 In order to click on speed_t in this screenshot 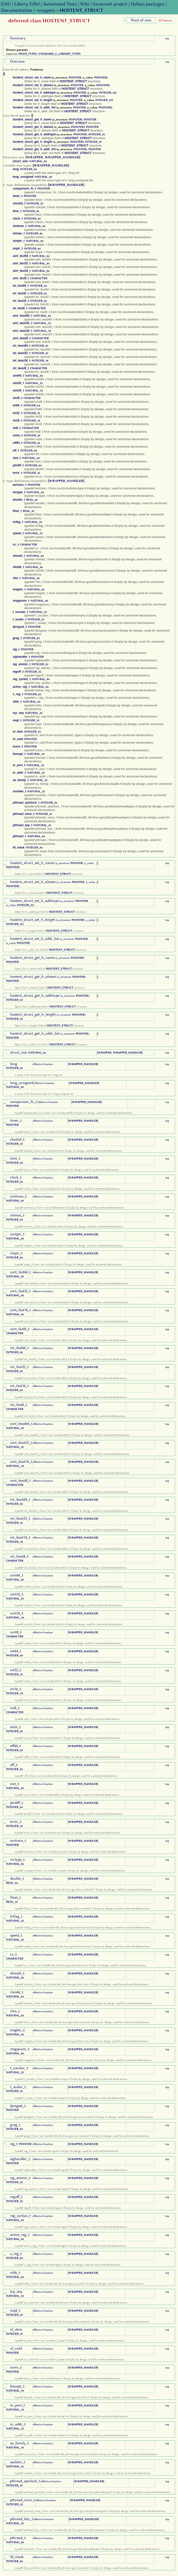, I will do `click(18, 533)`.